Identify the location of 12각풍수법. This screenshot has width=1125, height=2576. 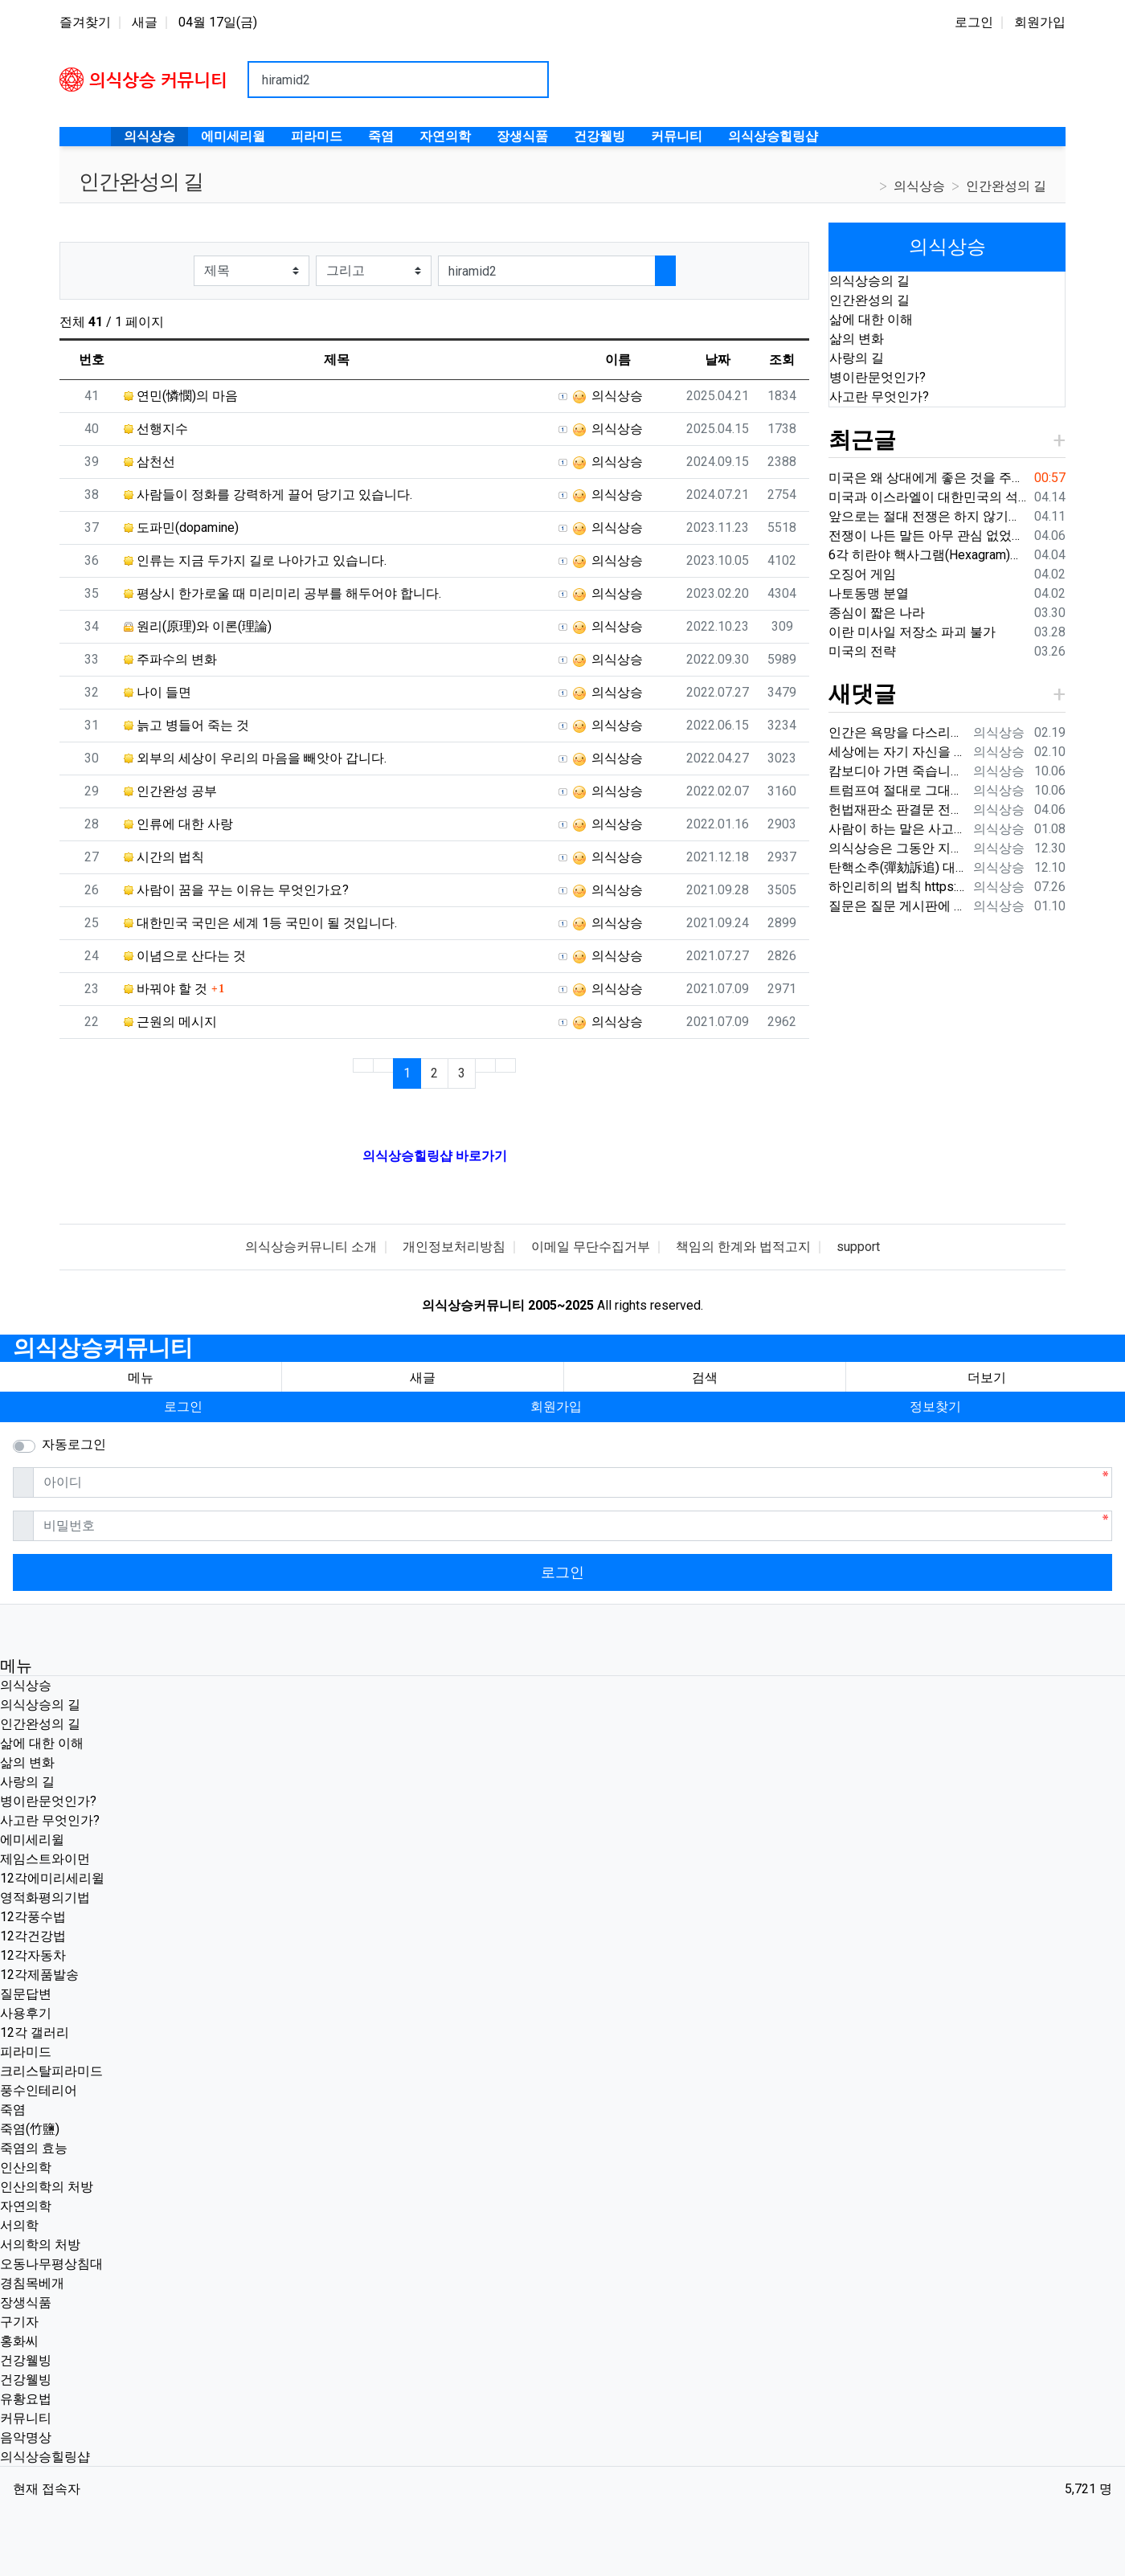
(33, 1916).